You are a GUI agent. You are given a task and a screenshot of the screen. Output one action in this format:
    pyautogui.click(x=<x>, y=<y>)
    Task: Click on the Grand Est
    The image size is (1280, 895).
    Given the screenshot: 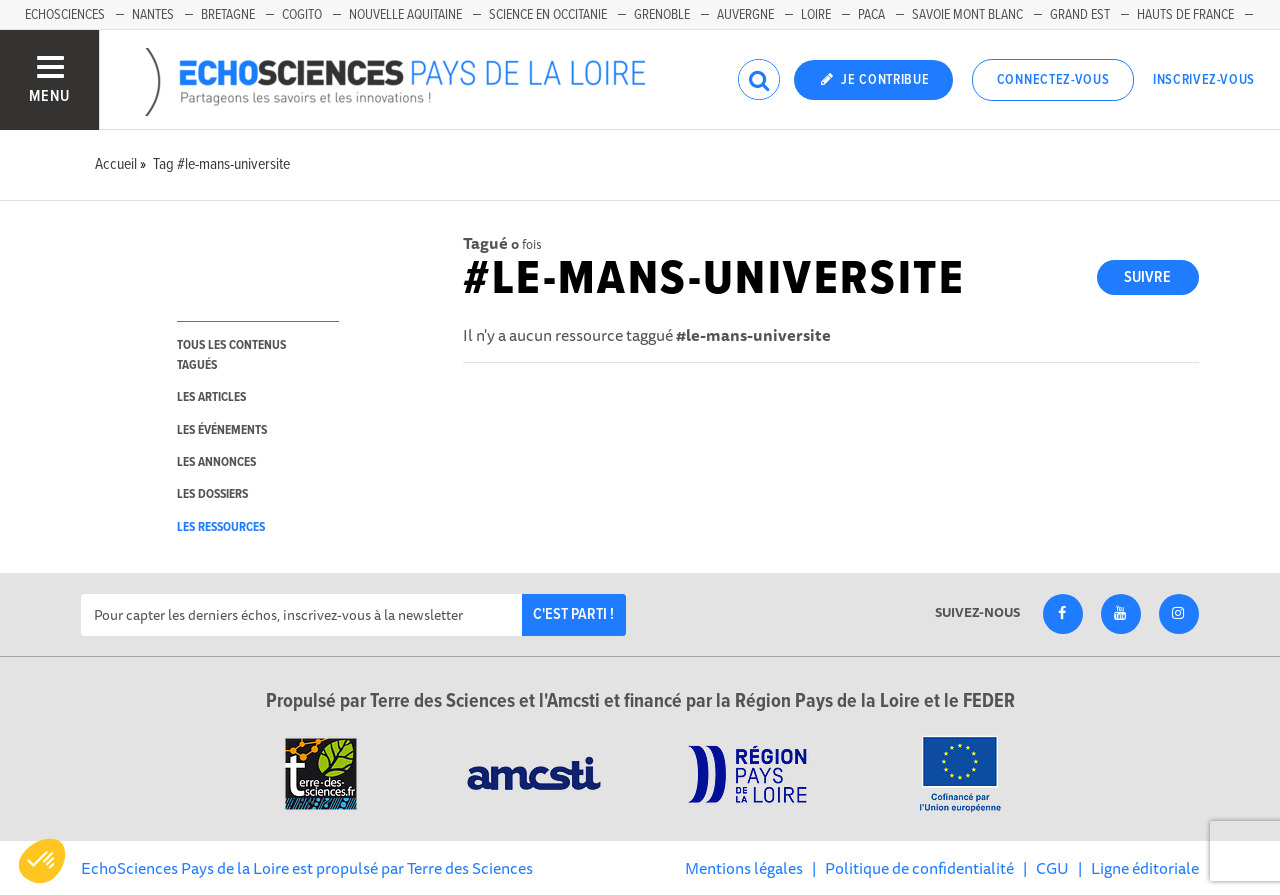 What is the action you would take?
    pyautogui.click(x=1080, y=15)
    